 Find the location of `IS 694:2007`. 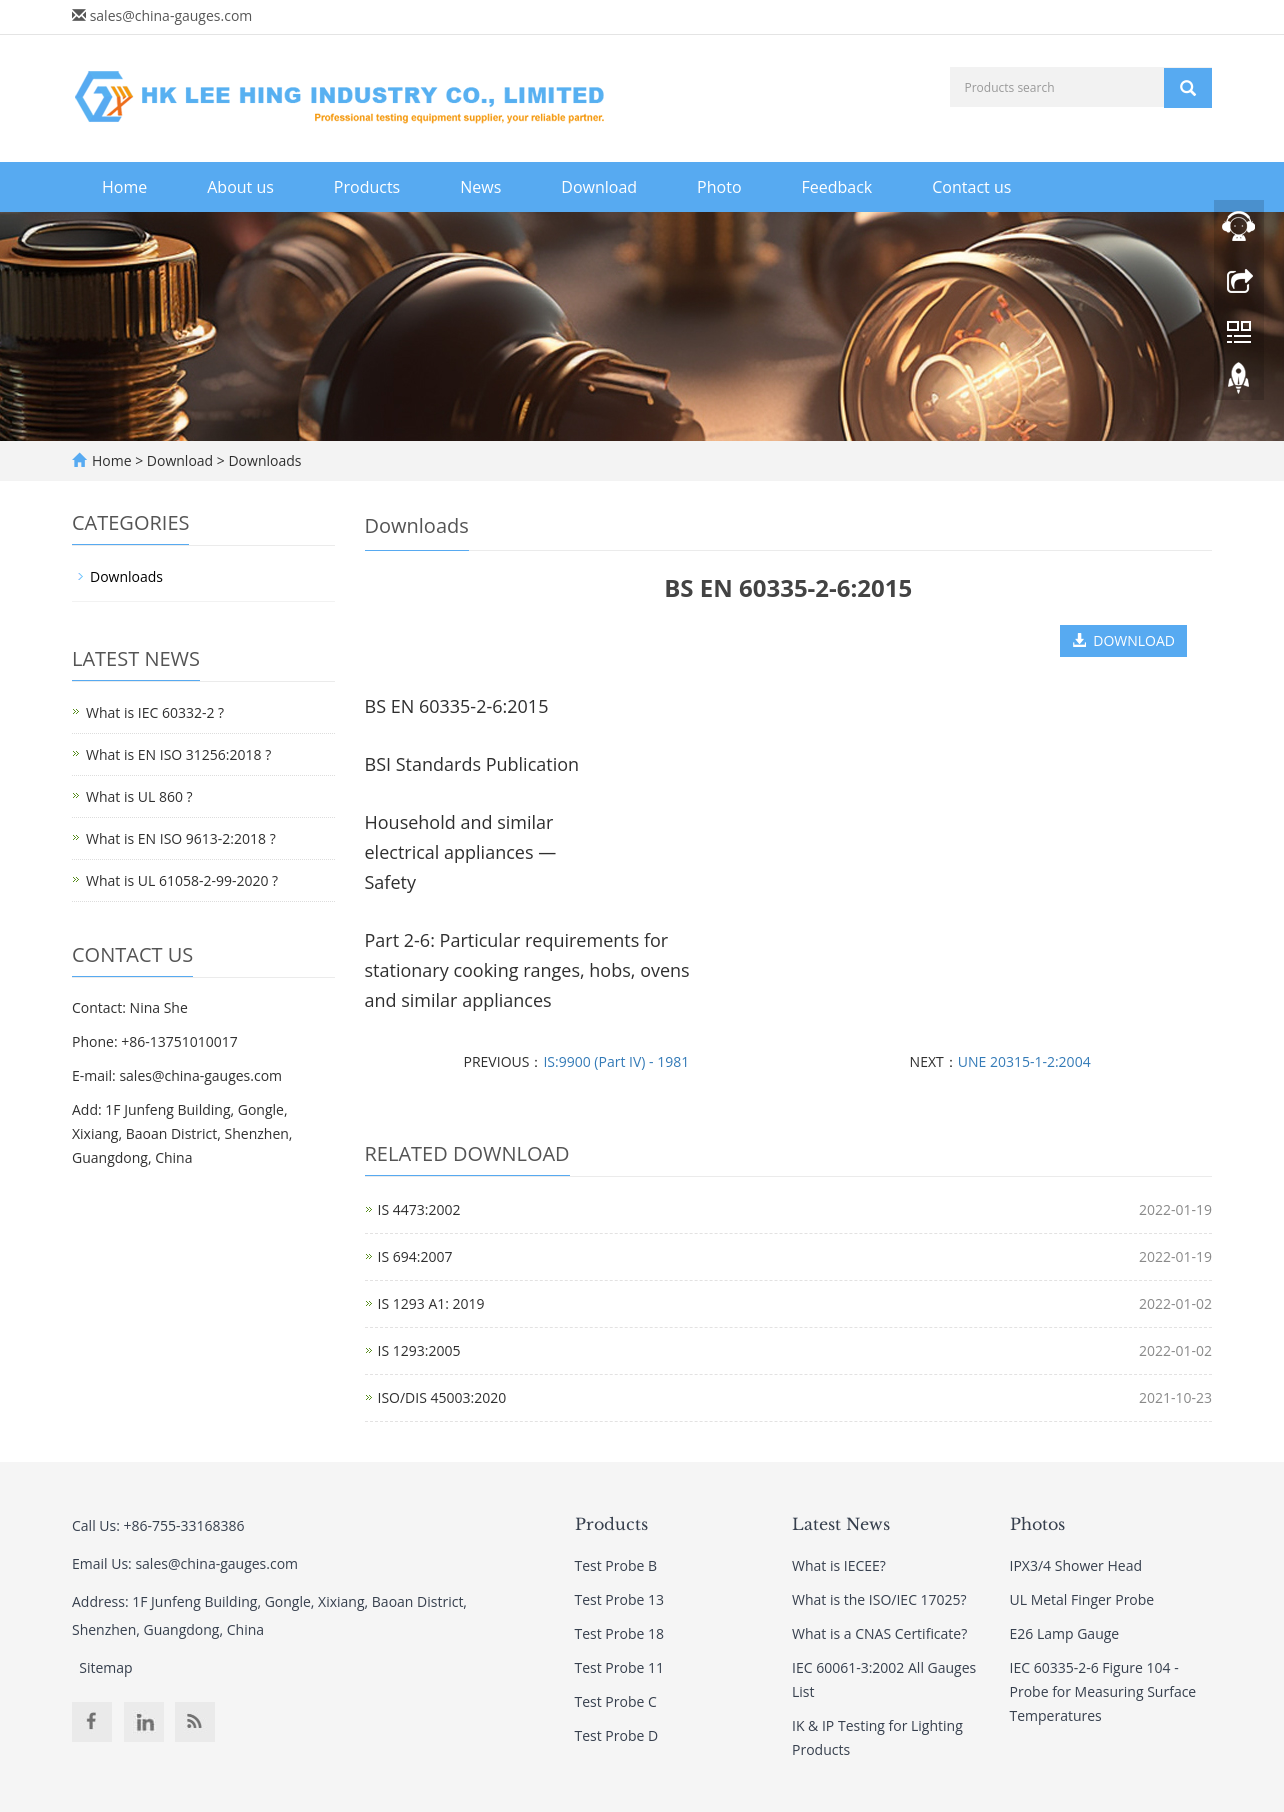

IS 694:2007 is located at coordinates (415, 1256).